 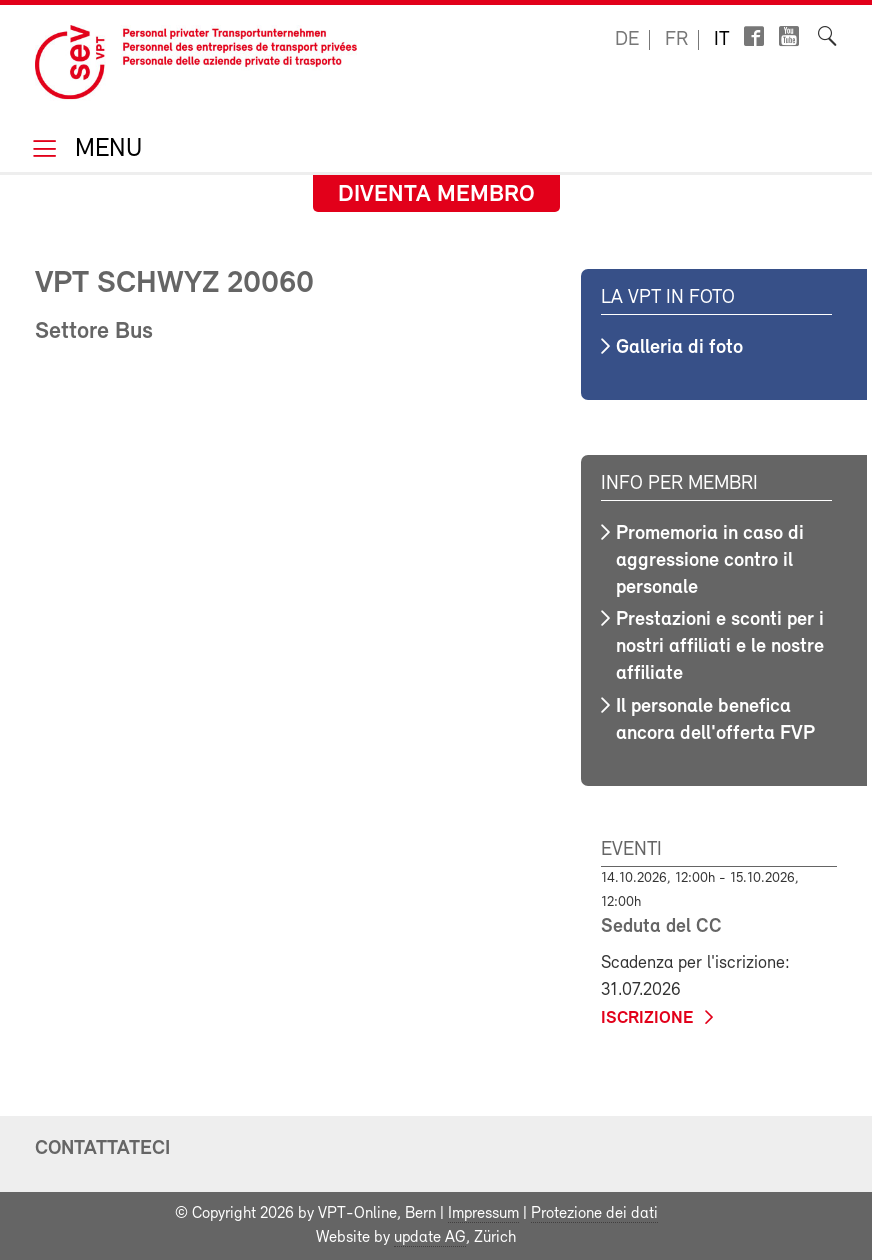 I want to click on de, so click(x=627, y=40).